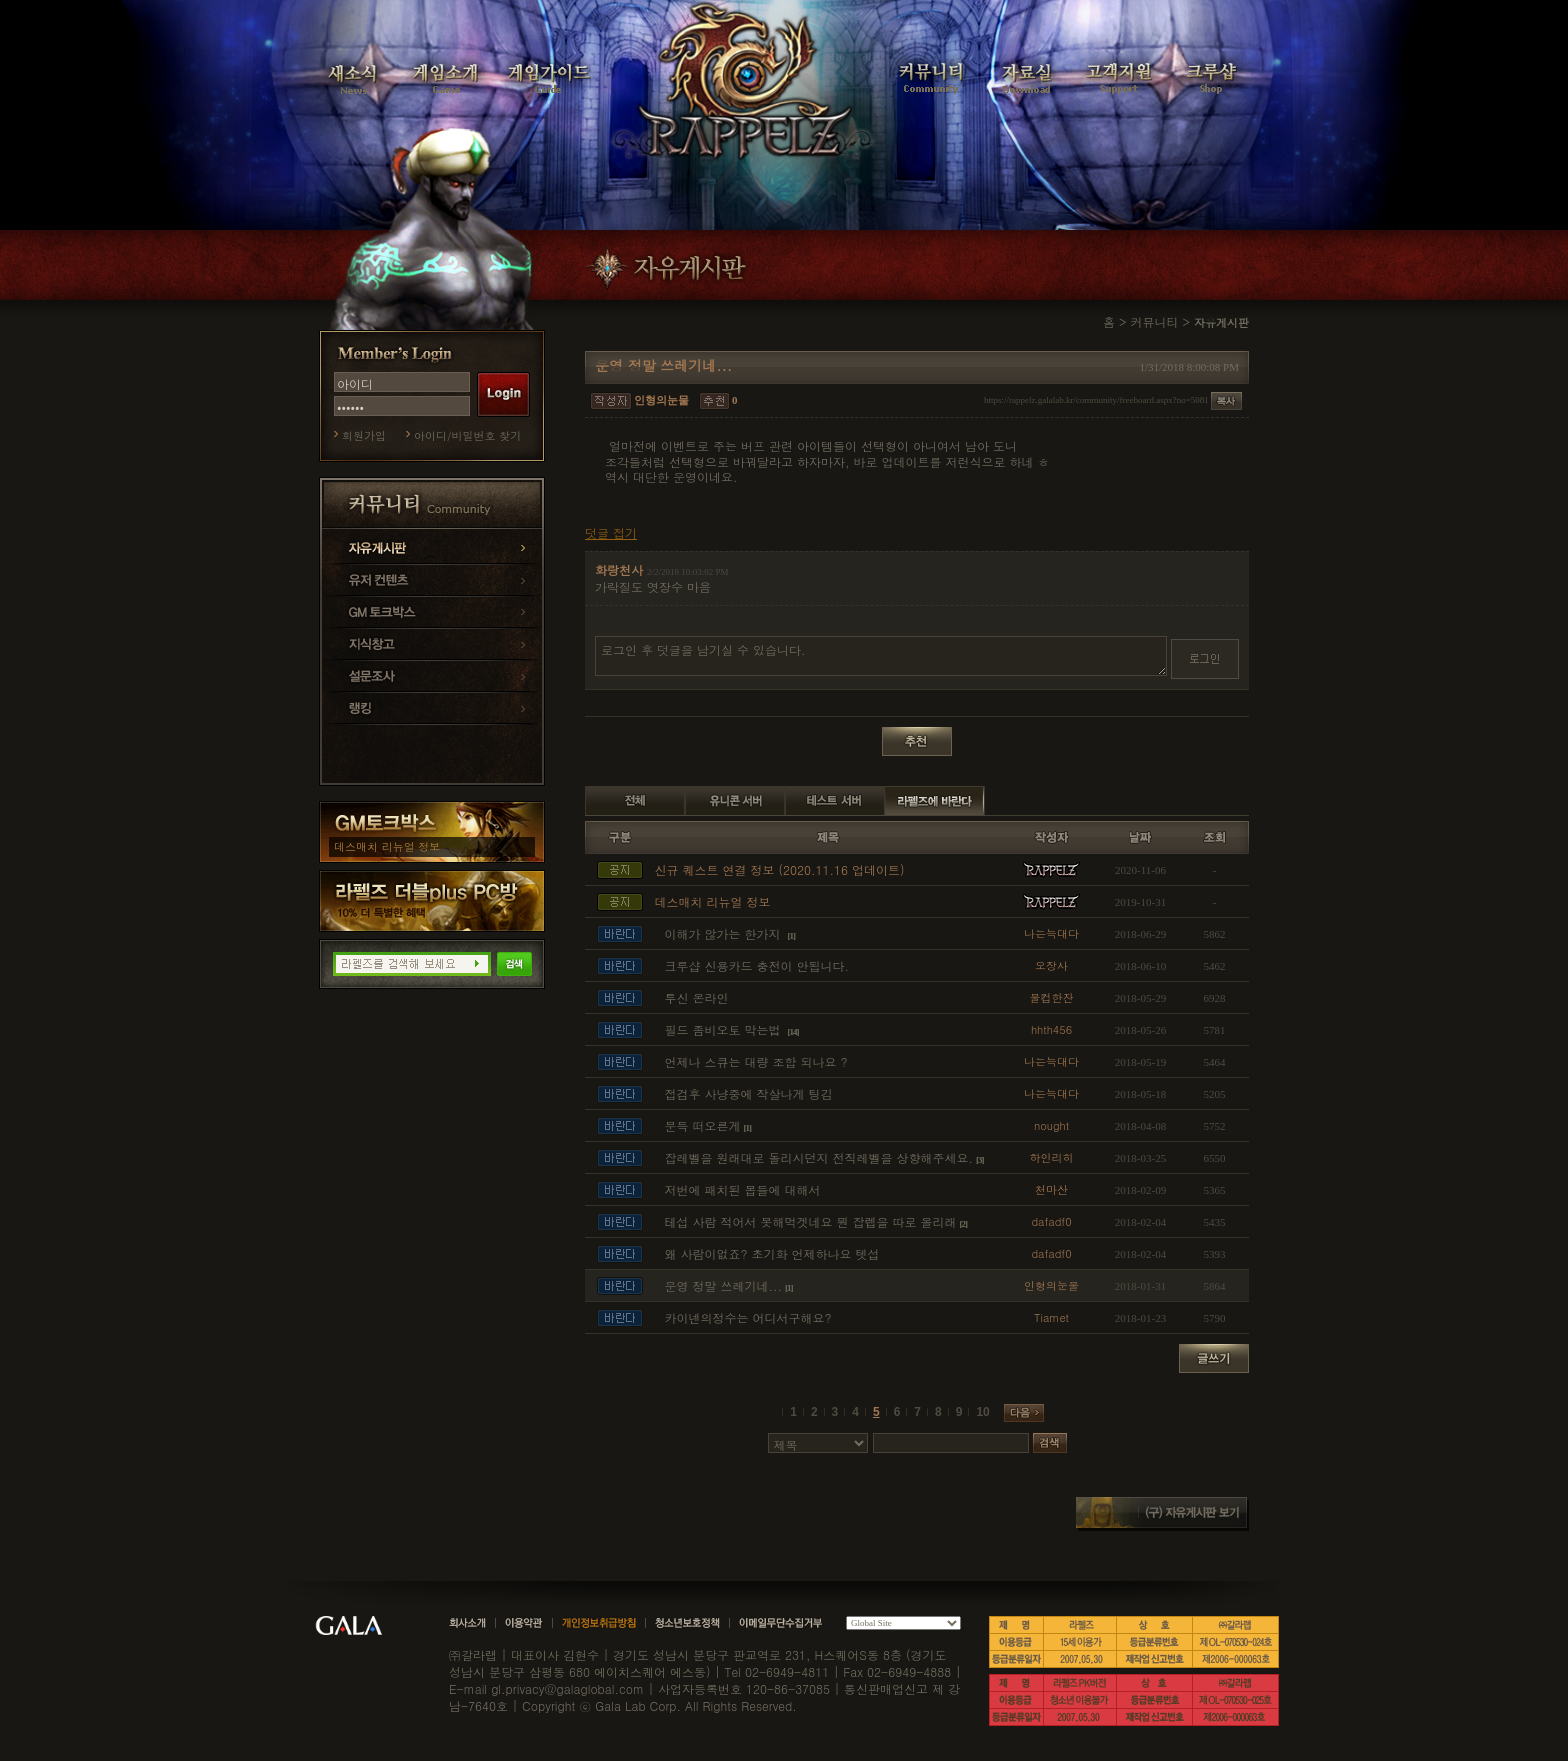 The image size is (1568, 1761). What do you see at coordinates (780, 869) in the screenshot?
I see `신규 퀘스트 연결 정보 (2020.11.16 업데이트)` at bounding box center [780, 869].